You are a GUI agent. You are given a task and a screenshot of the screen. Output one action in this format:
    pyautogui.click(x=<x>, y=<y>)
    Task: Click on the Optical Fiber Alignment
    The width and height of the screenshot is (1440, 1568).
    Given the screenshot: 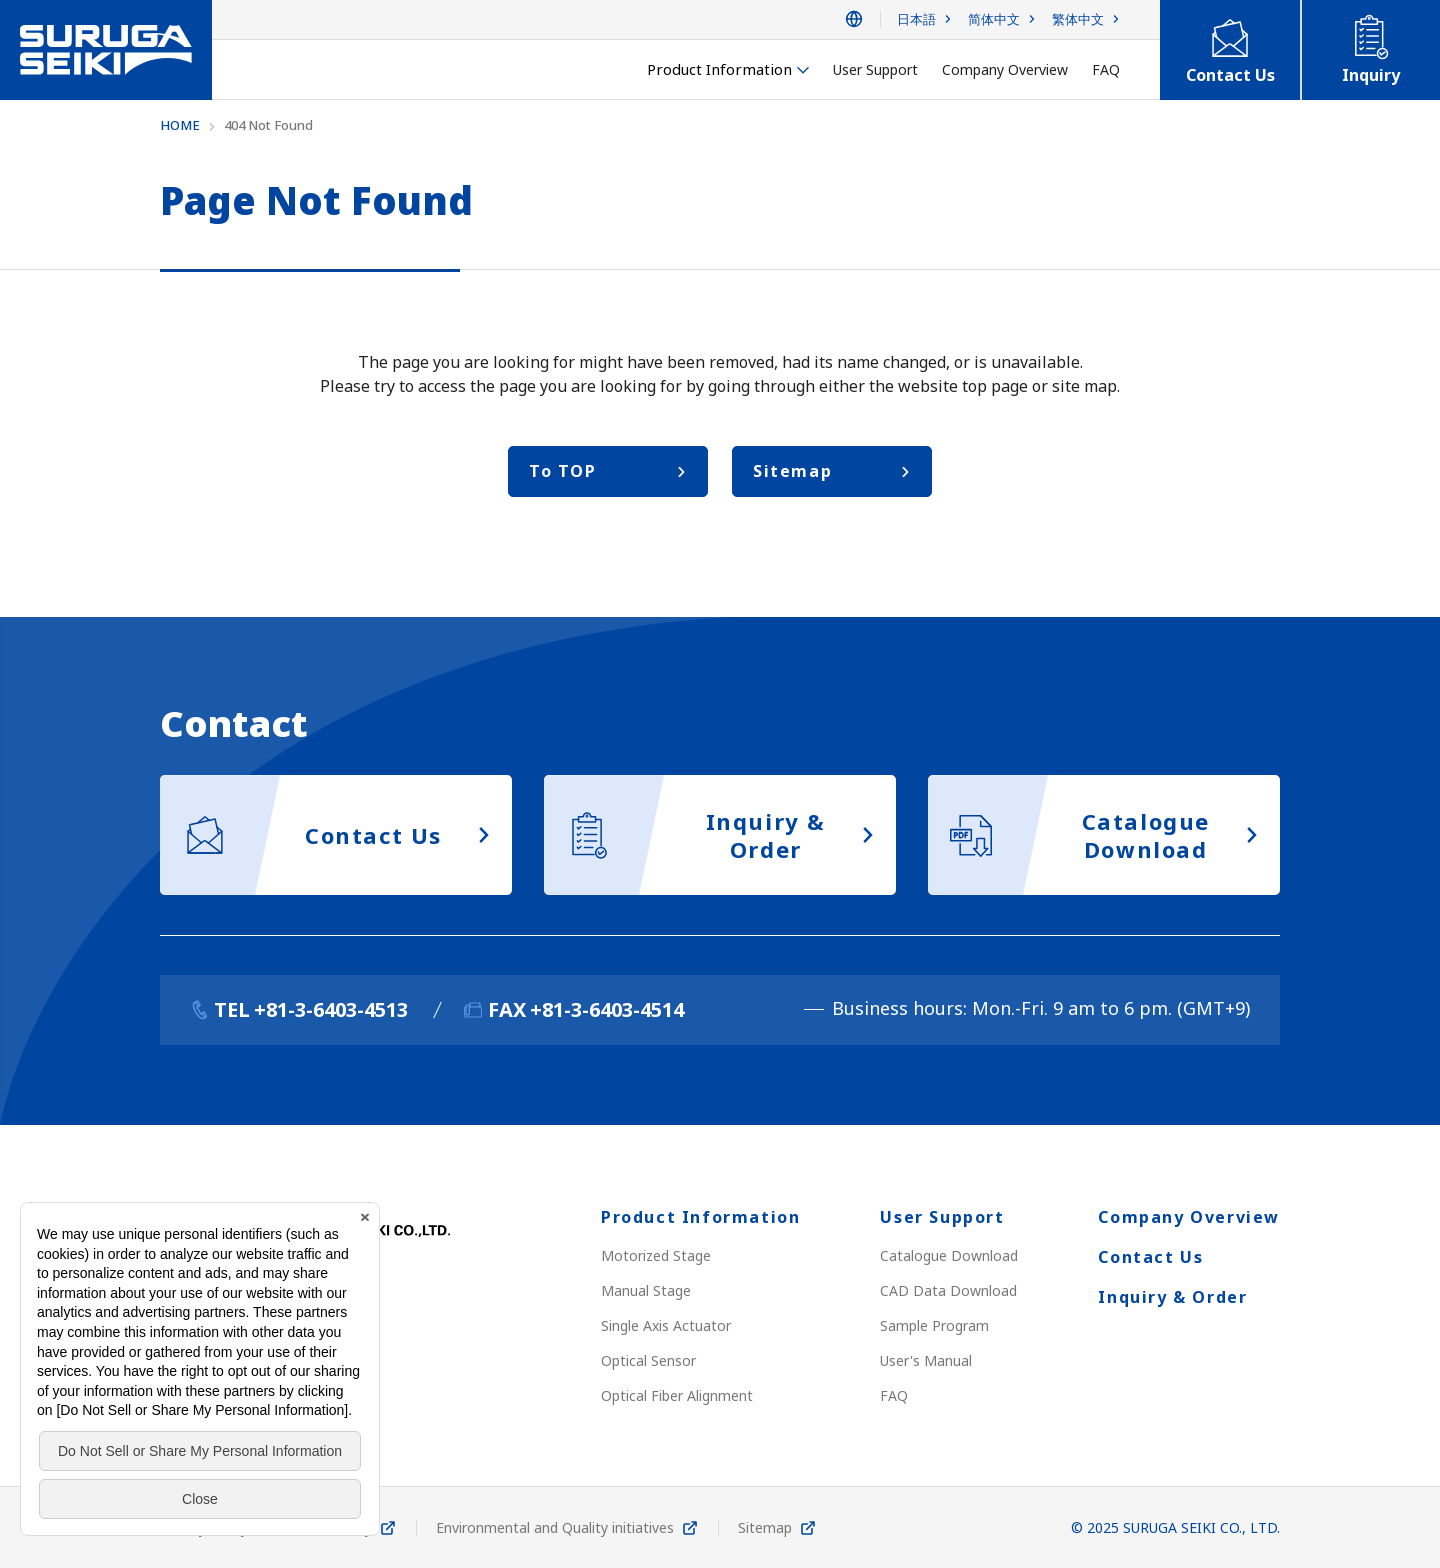 What is the action you would take?
    pyautogui.click(x=677, y=1395)
    